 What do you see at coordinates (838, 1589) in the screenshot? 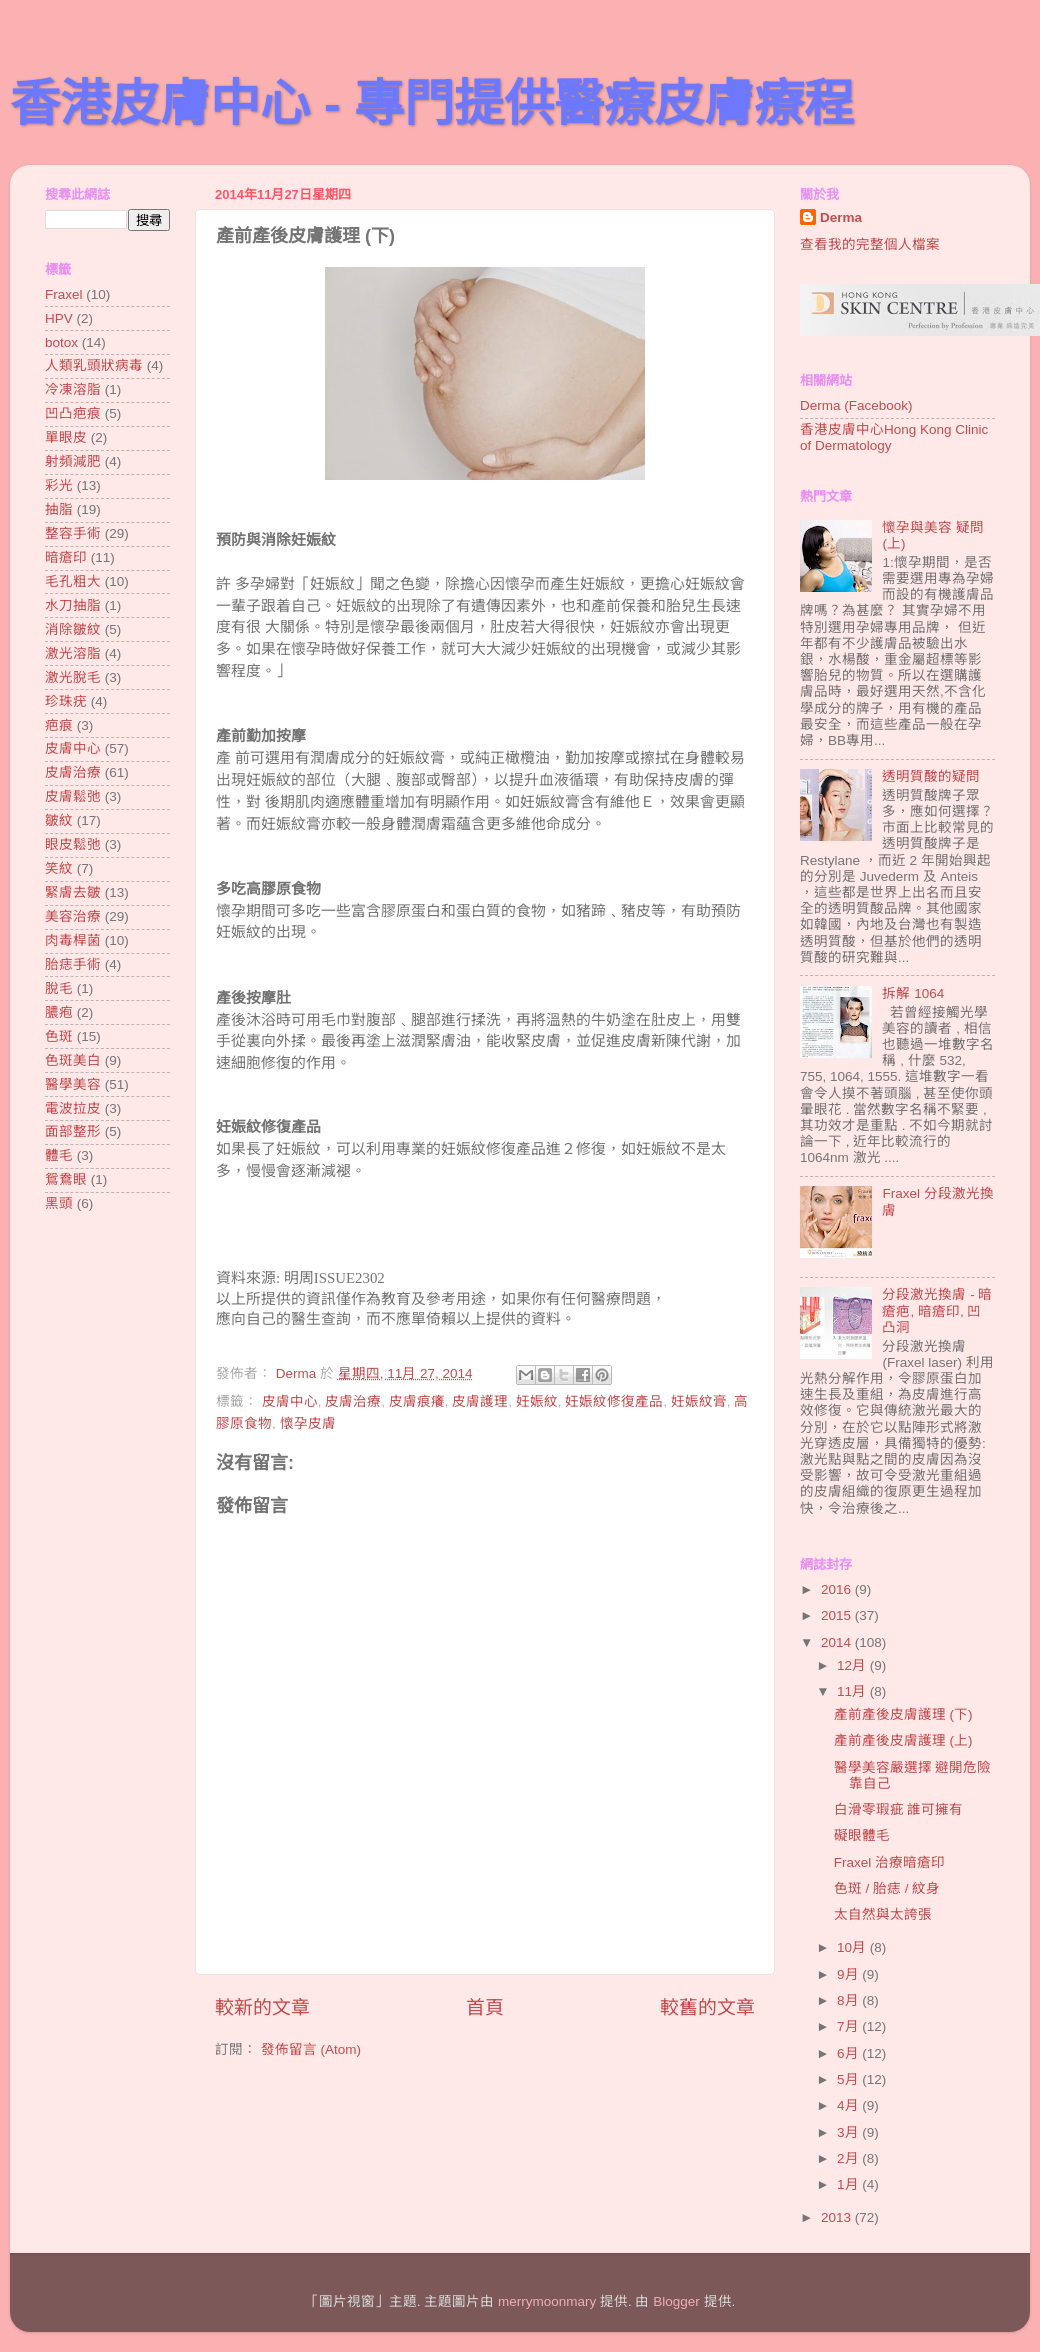
I see `2016` at bounding box center [838, 1589].